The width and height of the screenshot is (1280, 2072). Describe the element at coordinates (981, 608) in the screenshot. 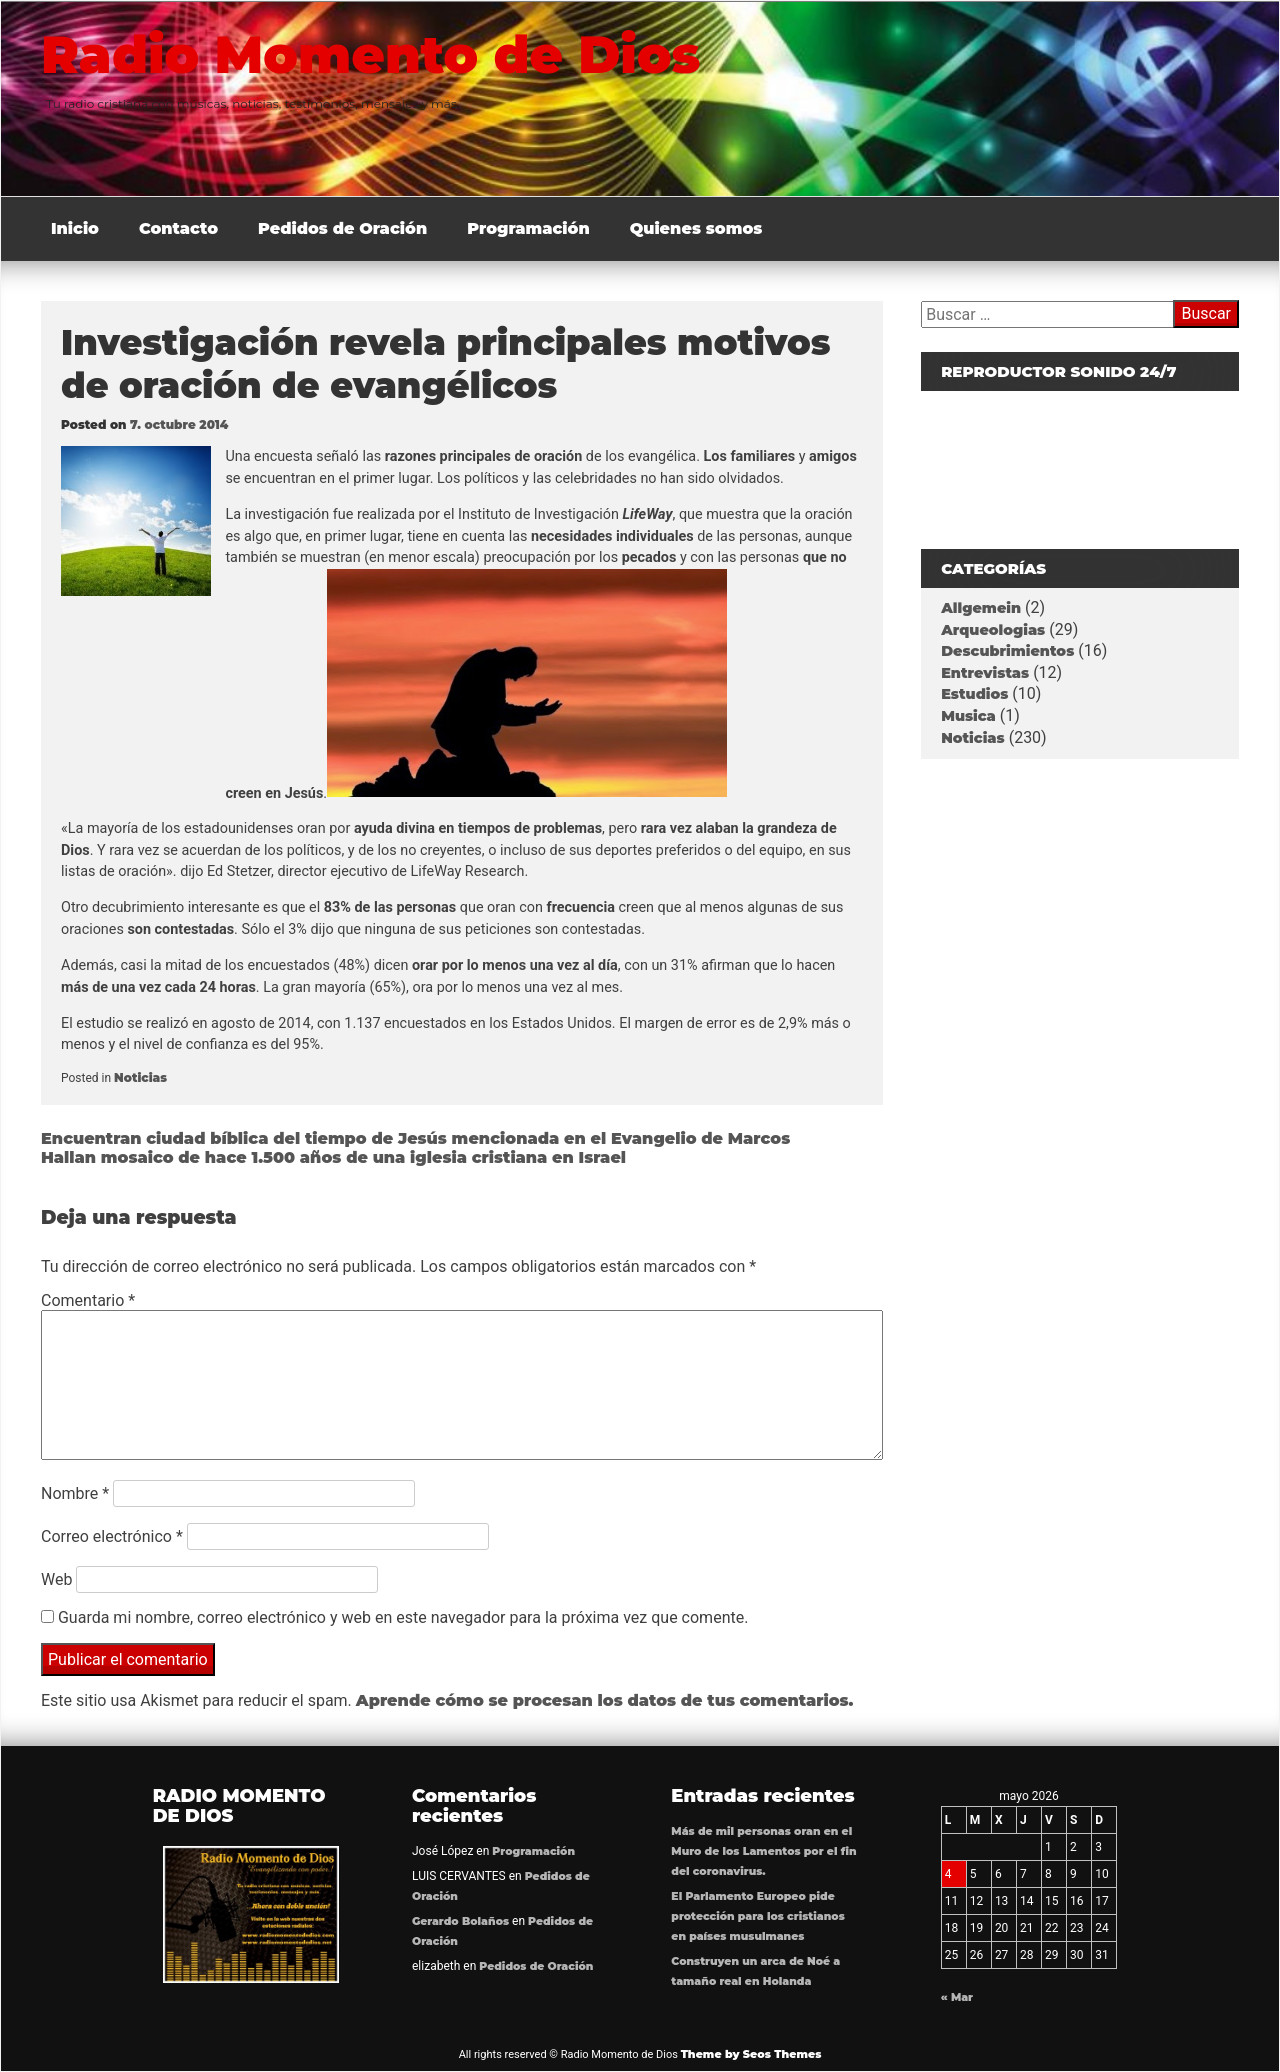

I see `Allgemein` at that location.